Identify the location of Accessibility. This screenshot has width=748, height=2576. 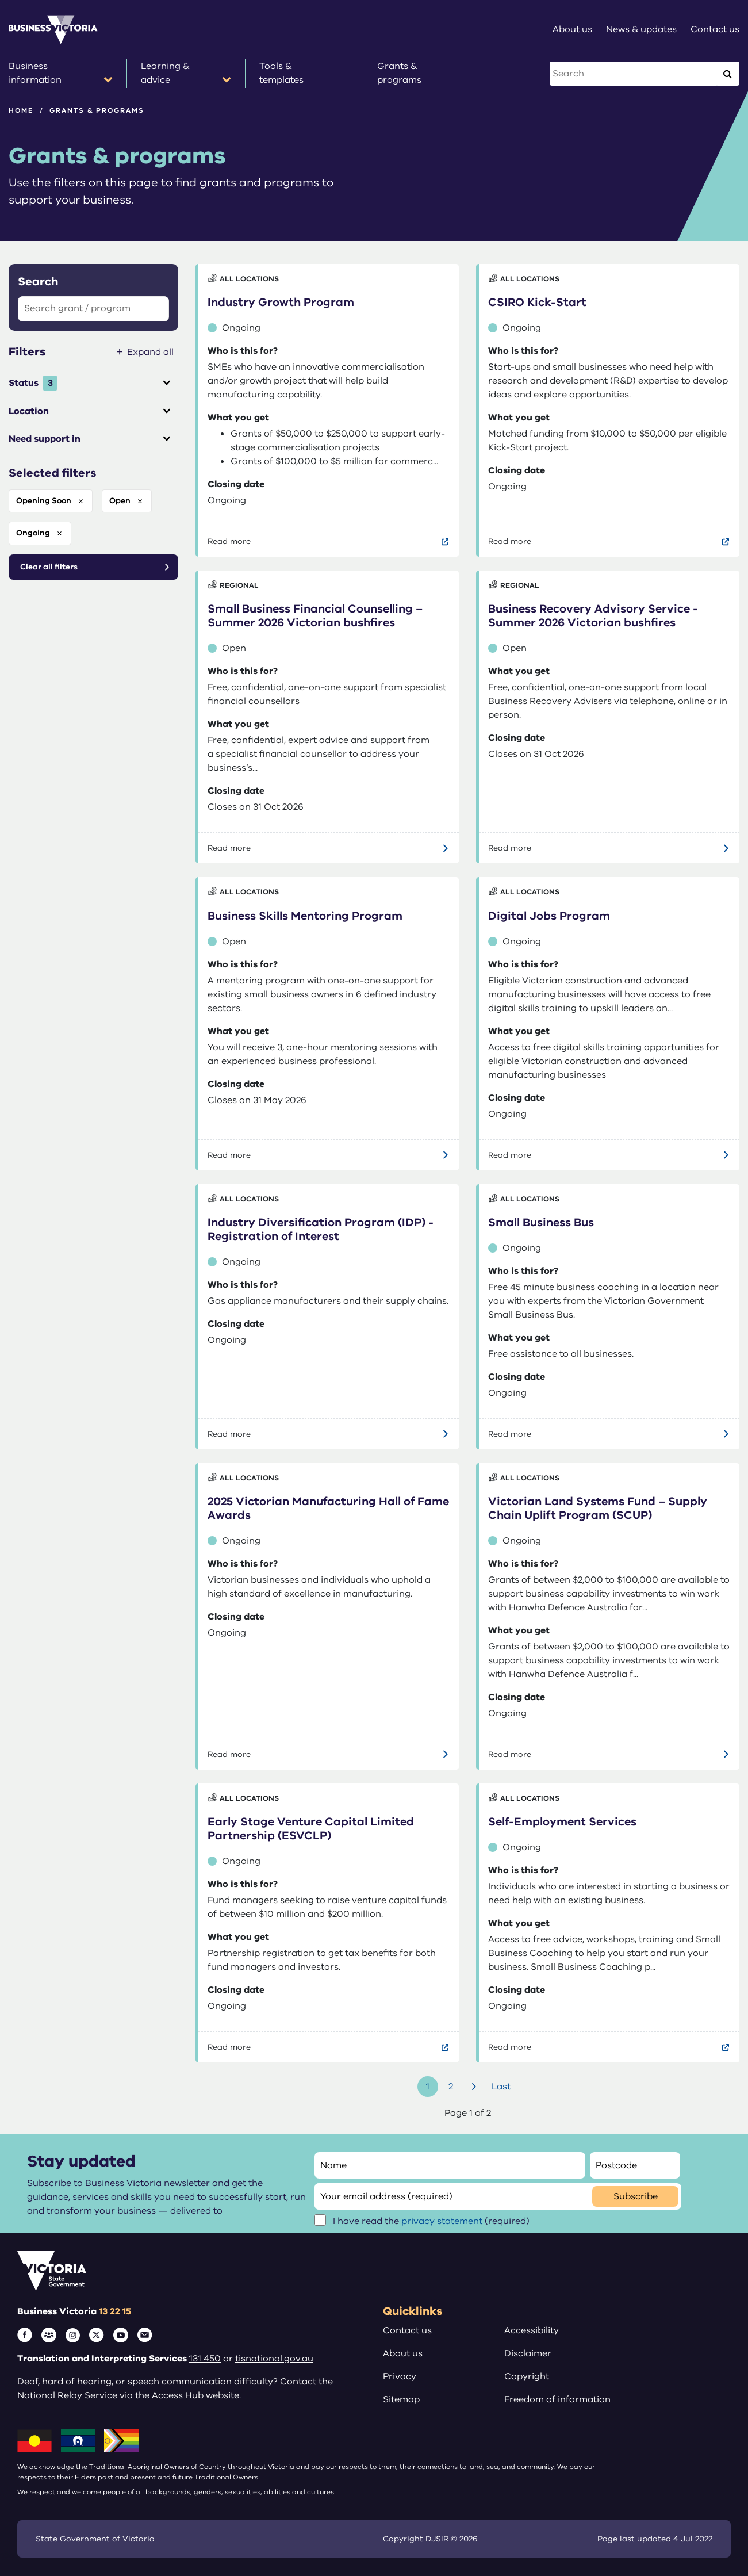
(531, 2330).